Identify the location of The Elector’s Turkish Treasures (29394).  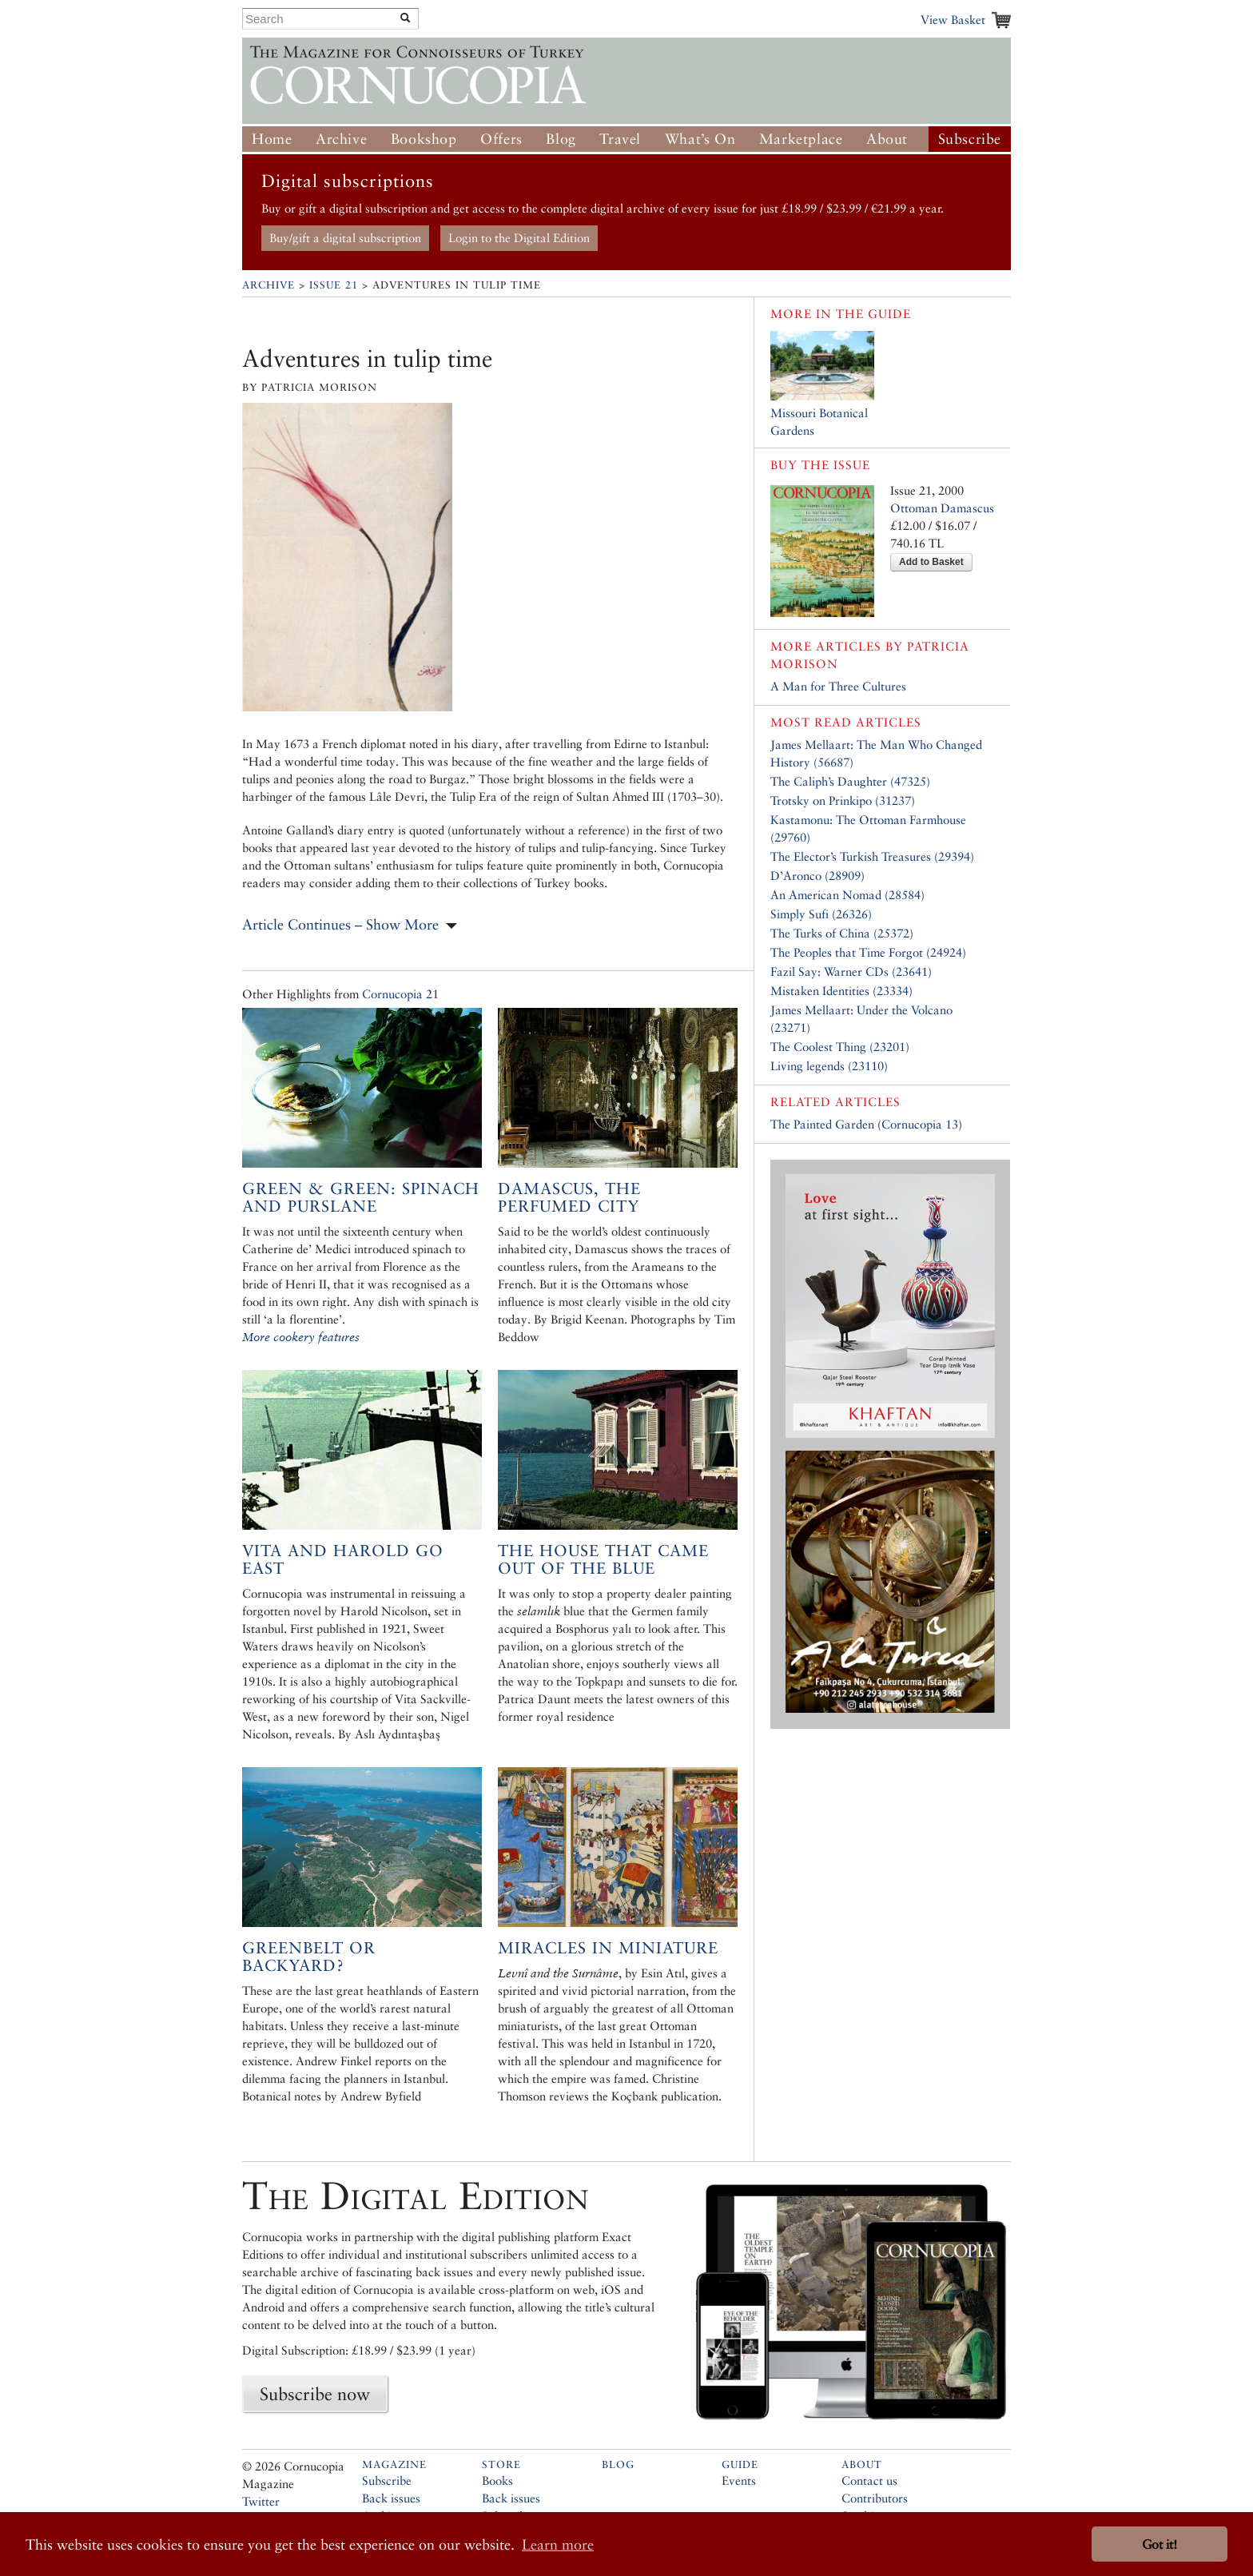
(872, 856).